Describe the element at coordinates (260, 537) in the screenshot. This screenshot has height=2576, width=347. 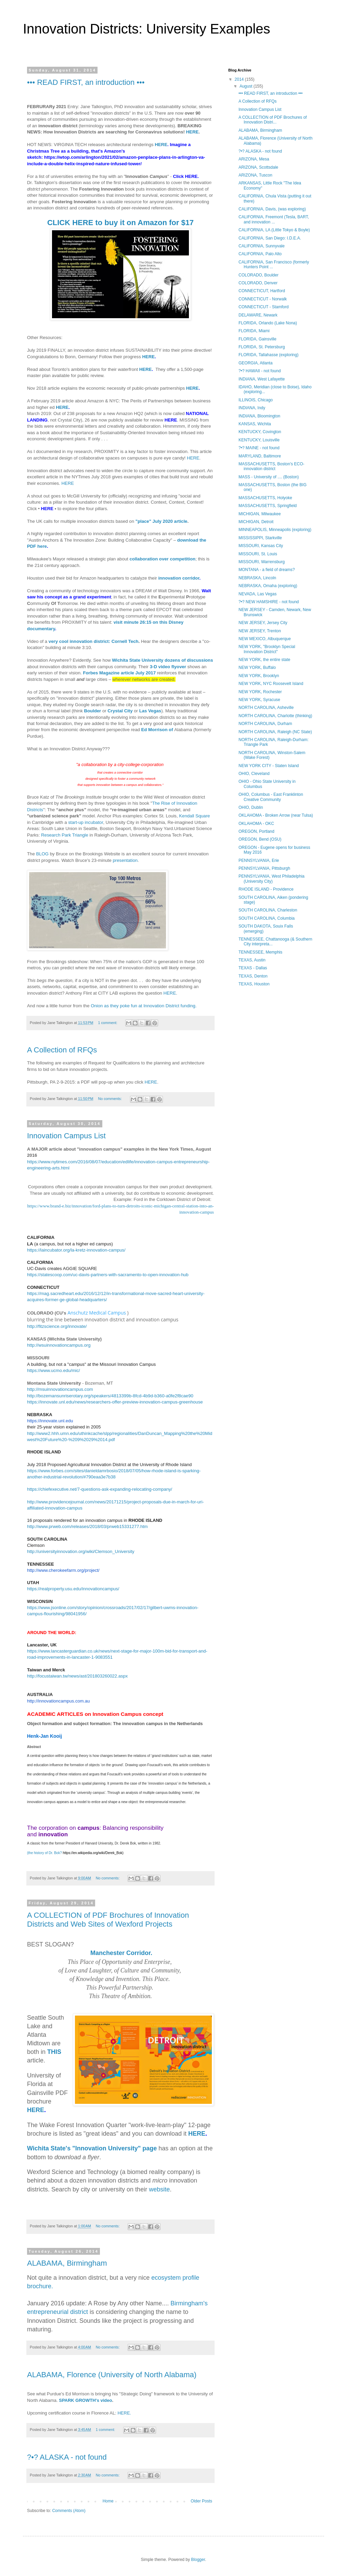
I see `MISSISSIPPI, Starkville` at that location.